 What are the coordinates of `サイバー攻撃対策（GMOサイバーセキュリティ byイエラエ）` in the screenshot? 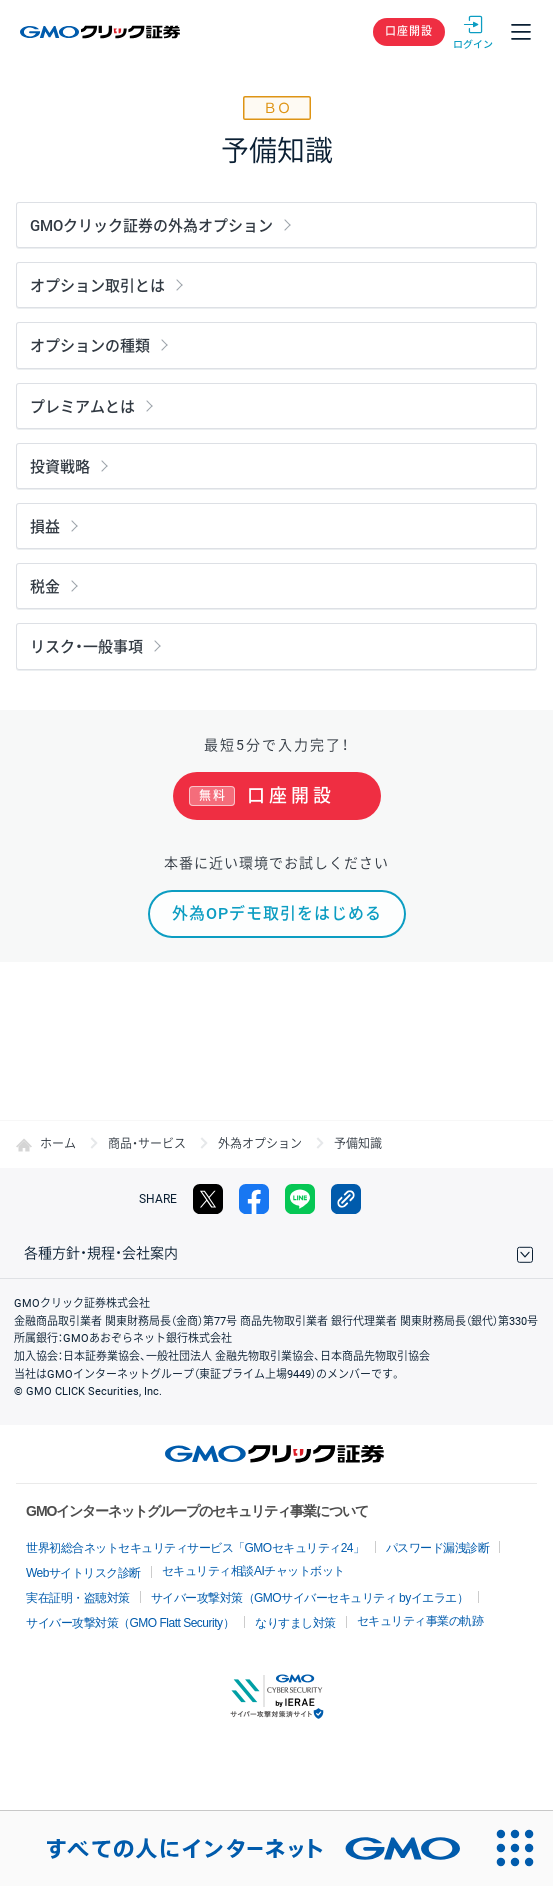 It's located at (310, 1598).